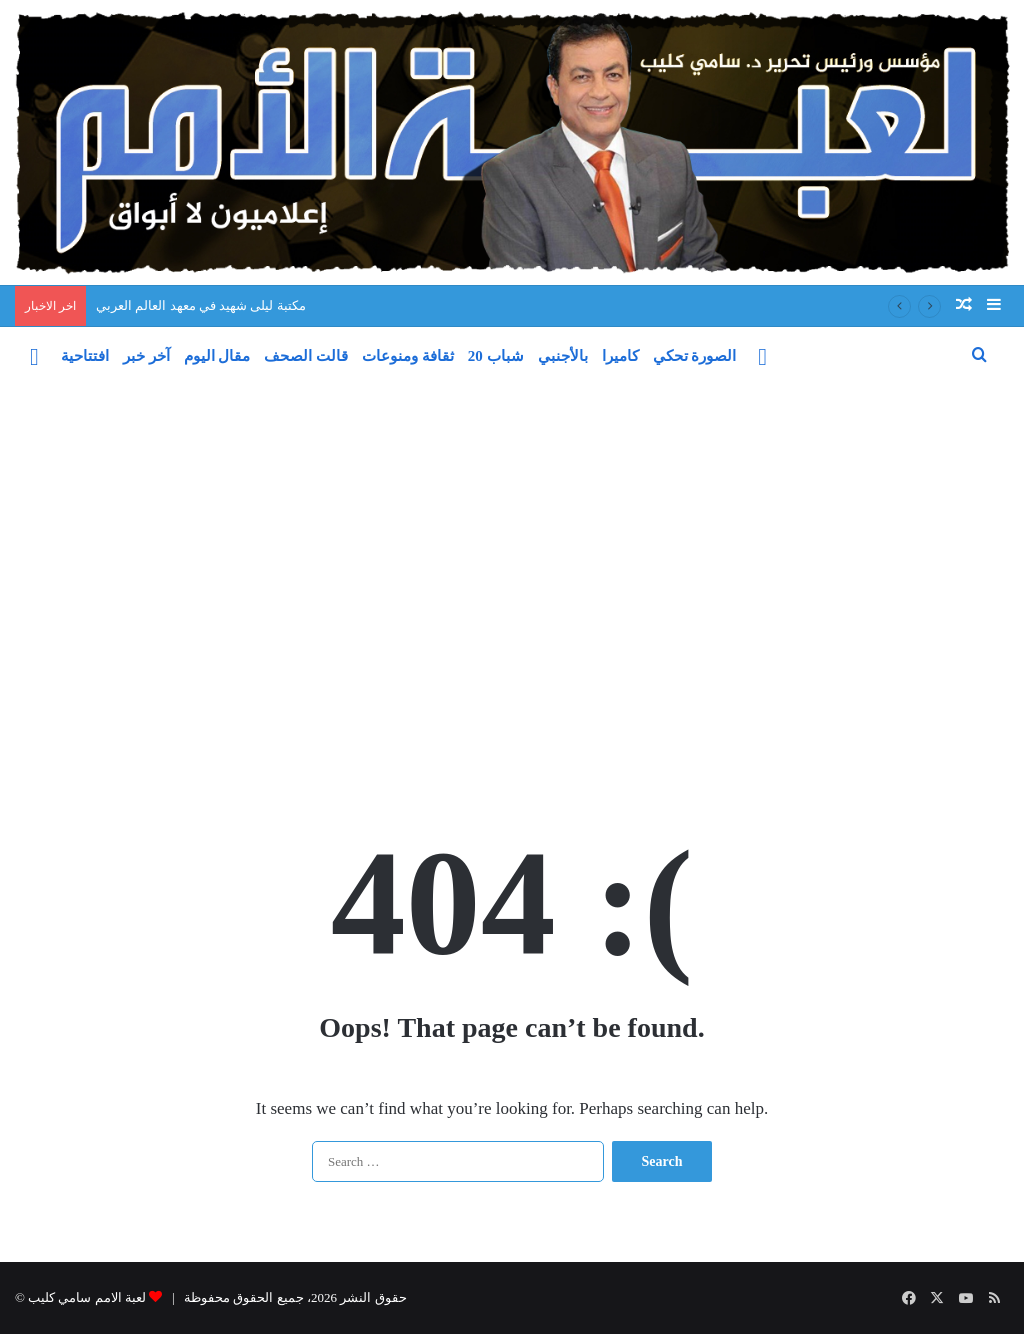  What do you see at coordinates (512, 598) in the screenshot?
I see `[Advertisement]` at bounding box center [512, 598].